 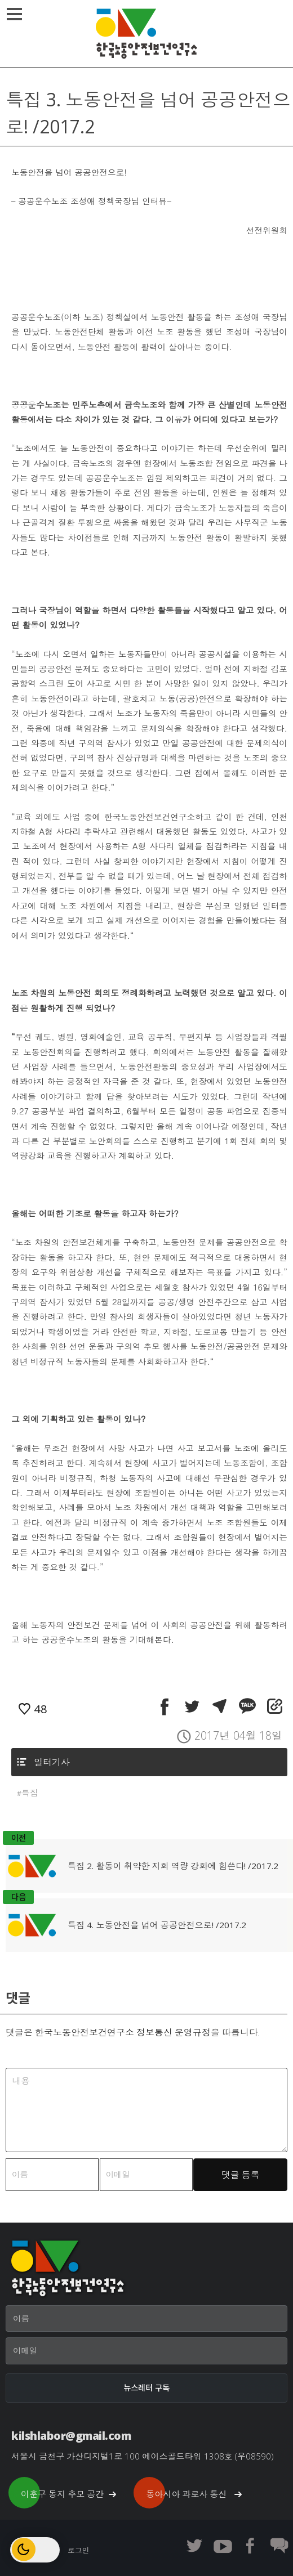 What do you see at coordinates (78, 2550) in the screenshot?
I see `로그인` at bounding box center [78, 2550].